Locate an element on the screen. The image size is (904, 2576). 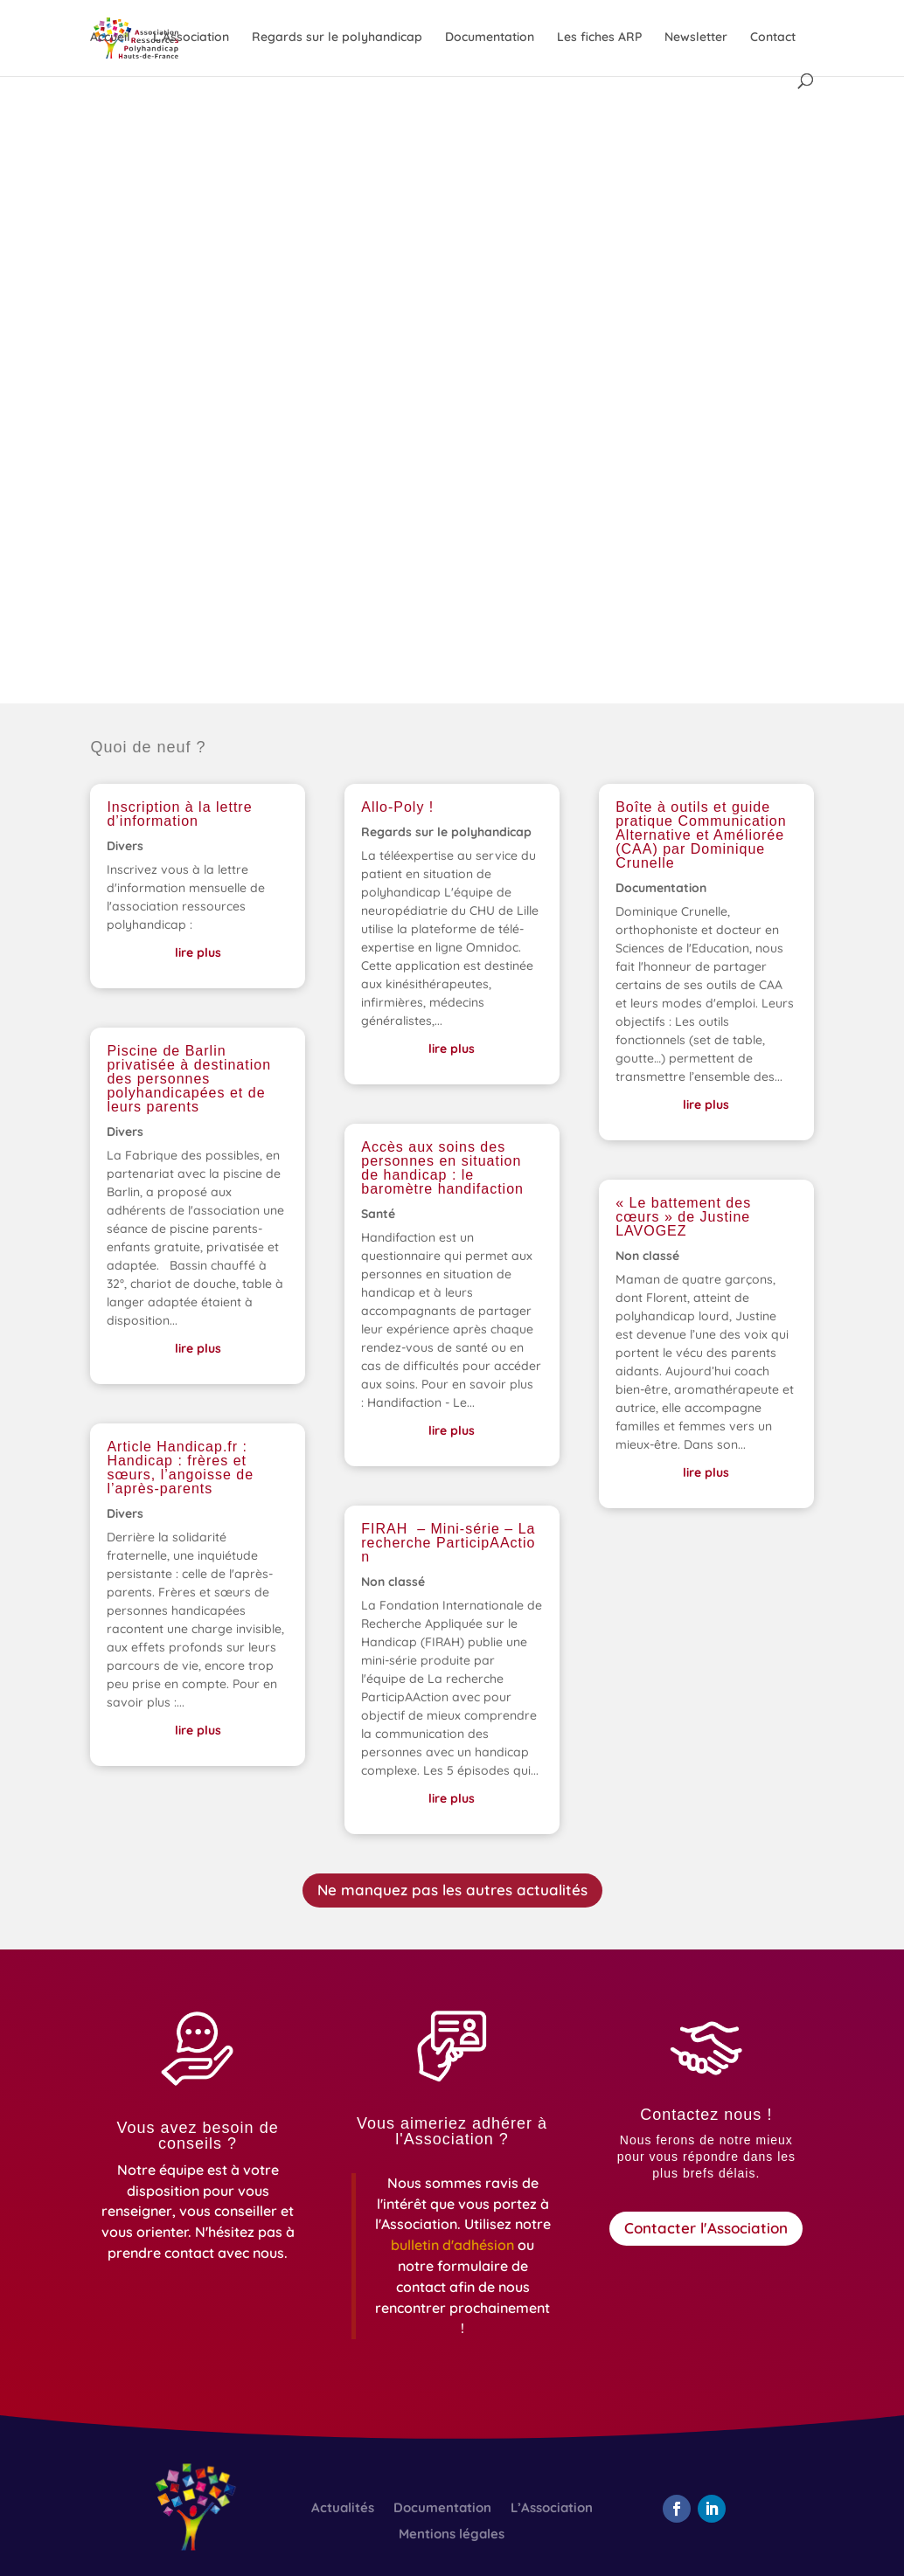
Newsletter [link] is located at coordinates (695, 38).